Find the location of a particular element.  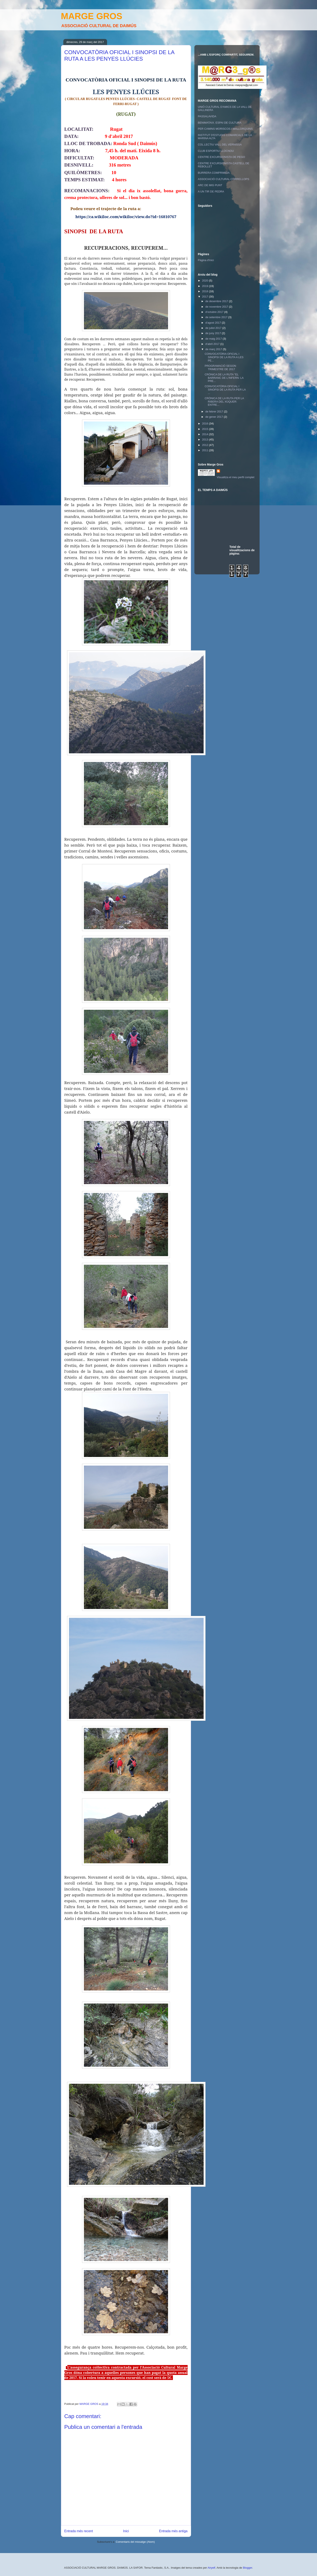

ARC DE MIG PUNT is located at coordinates (210, 185).